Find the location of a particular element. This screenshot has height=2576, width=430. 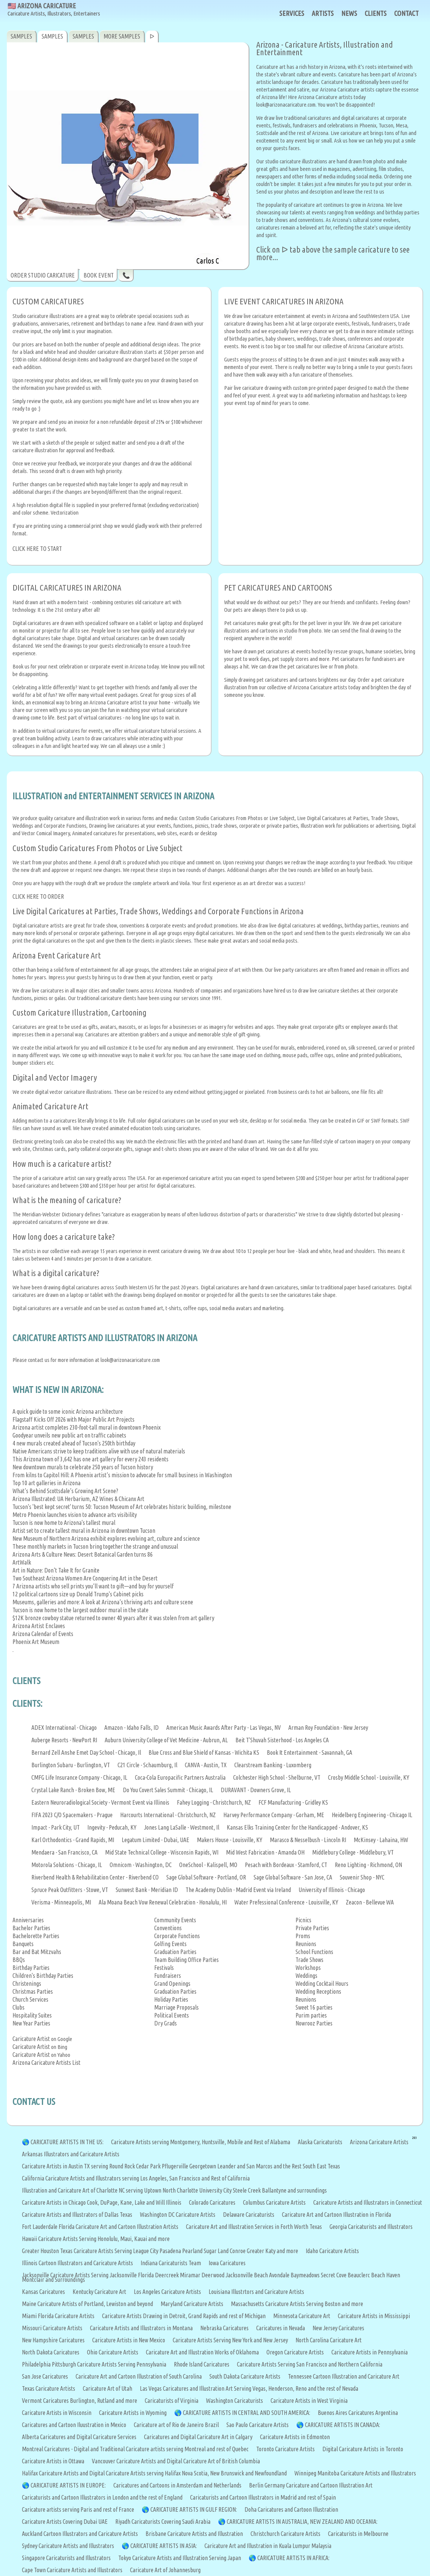

CARICATURE ARTISTS IN CENTRAL AND SOUTH AMERICA: is located at coordinates (246, 2412).